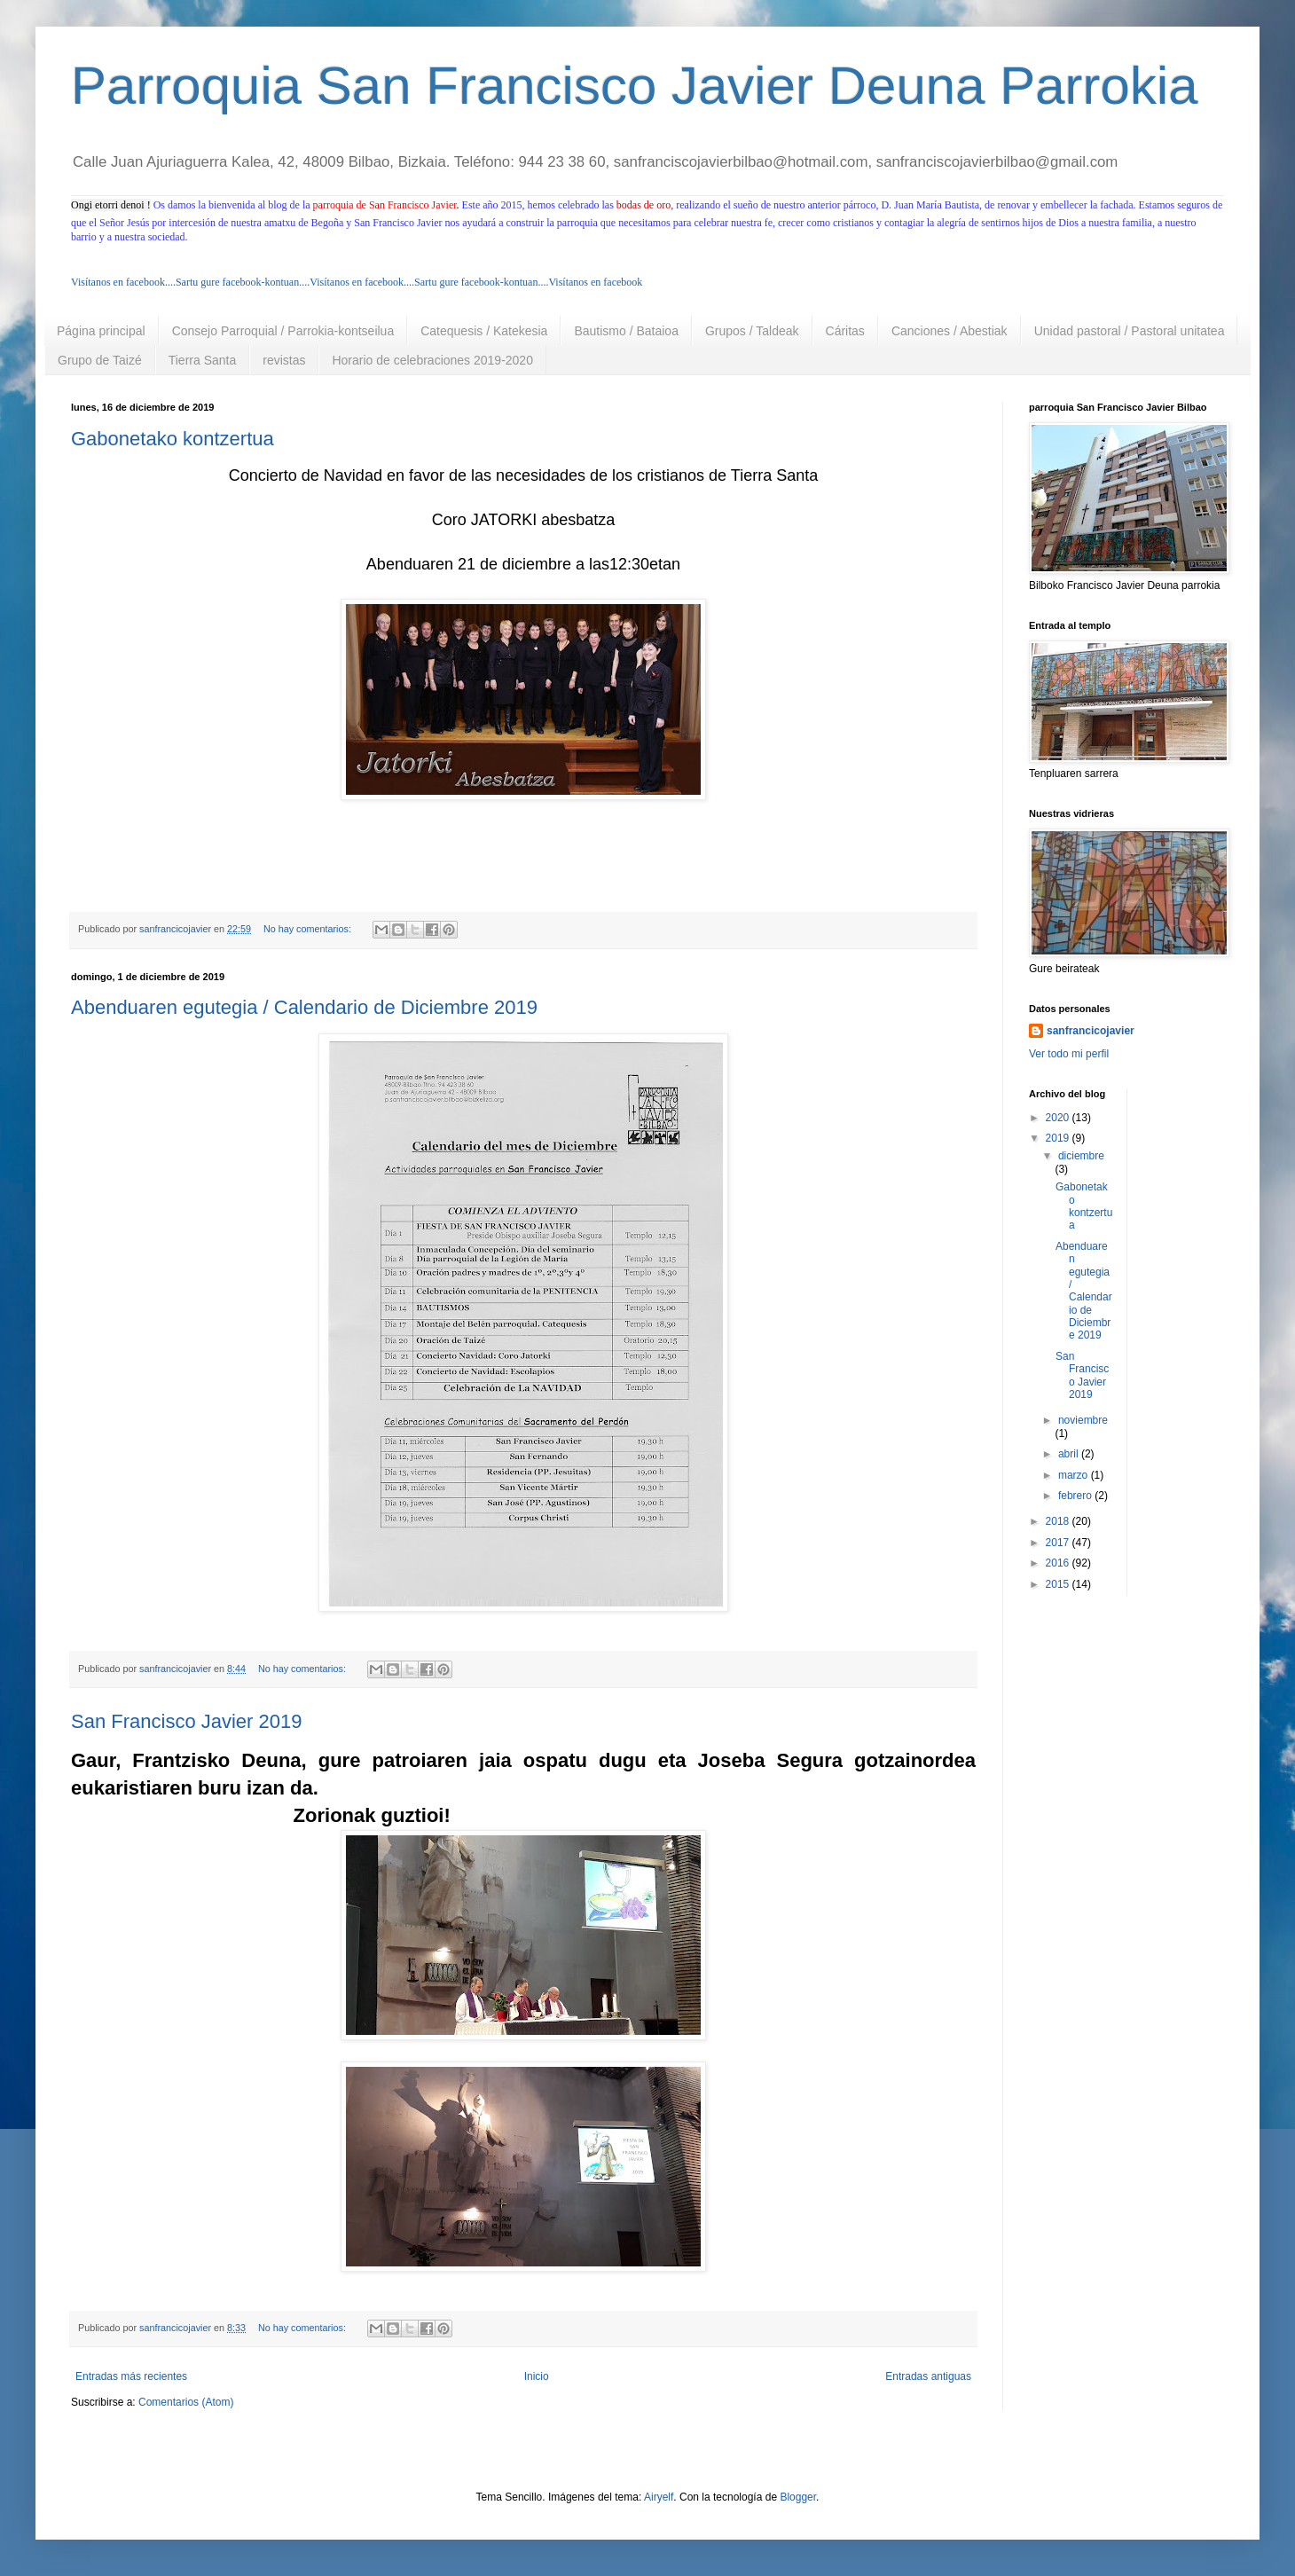 Image resolution: width=1295 pixels, height=2576 pixels. Describe the element at coordinates (1059, 1521) in the screenshot. I see `2018` at that location.